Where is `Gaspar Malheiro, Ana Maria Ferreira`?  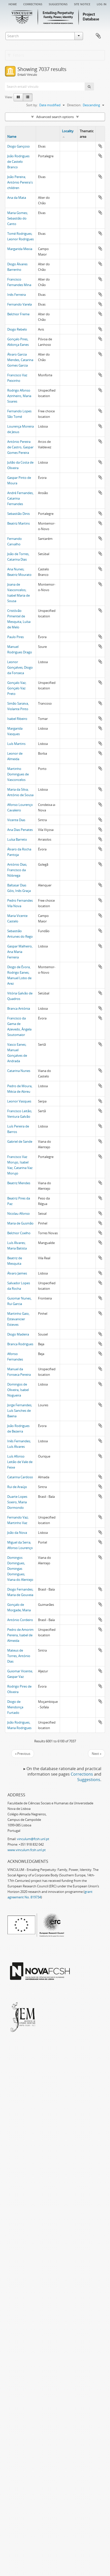
Gaspar Malheiro, Ana Maria Ferreira is located at coordinates (19, 951).